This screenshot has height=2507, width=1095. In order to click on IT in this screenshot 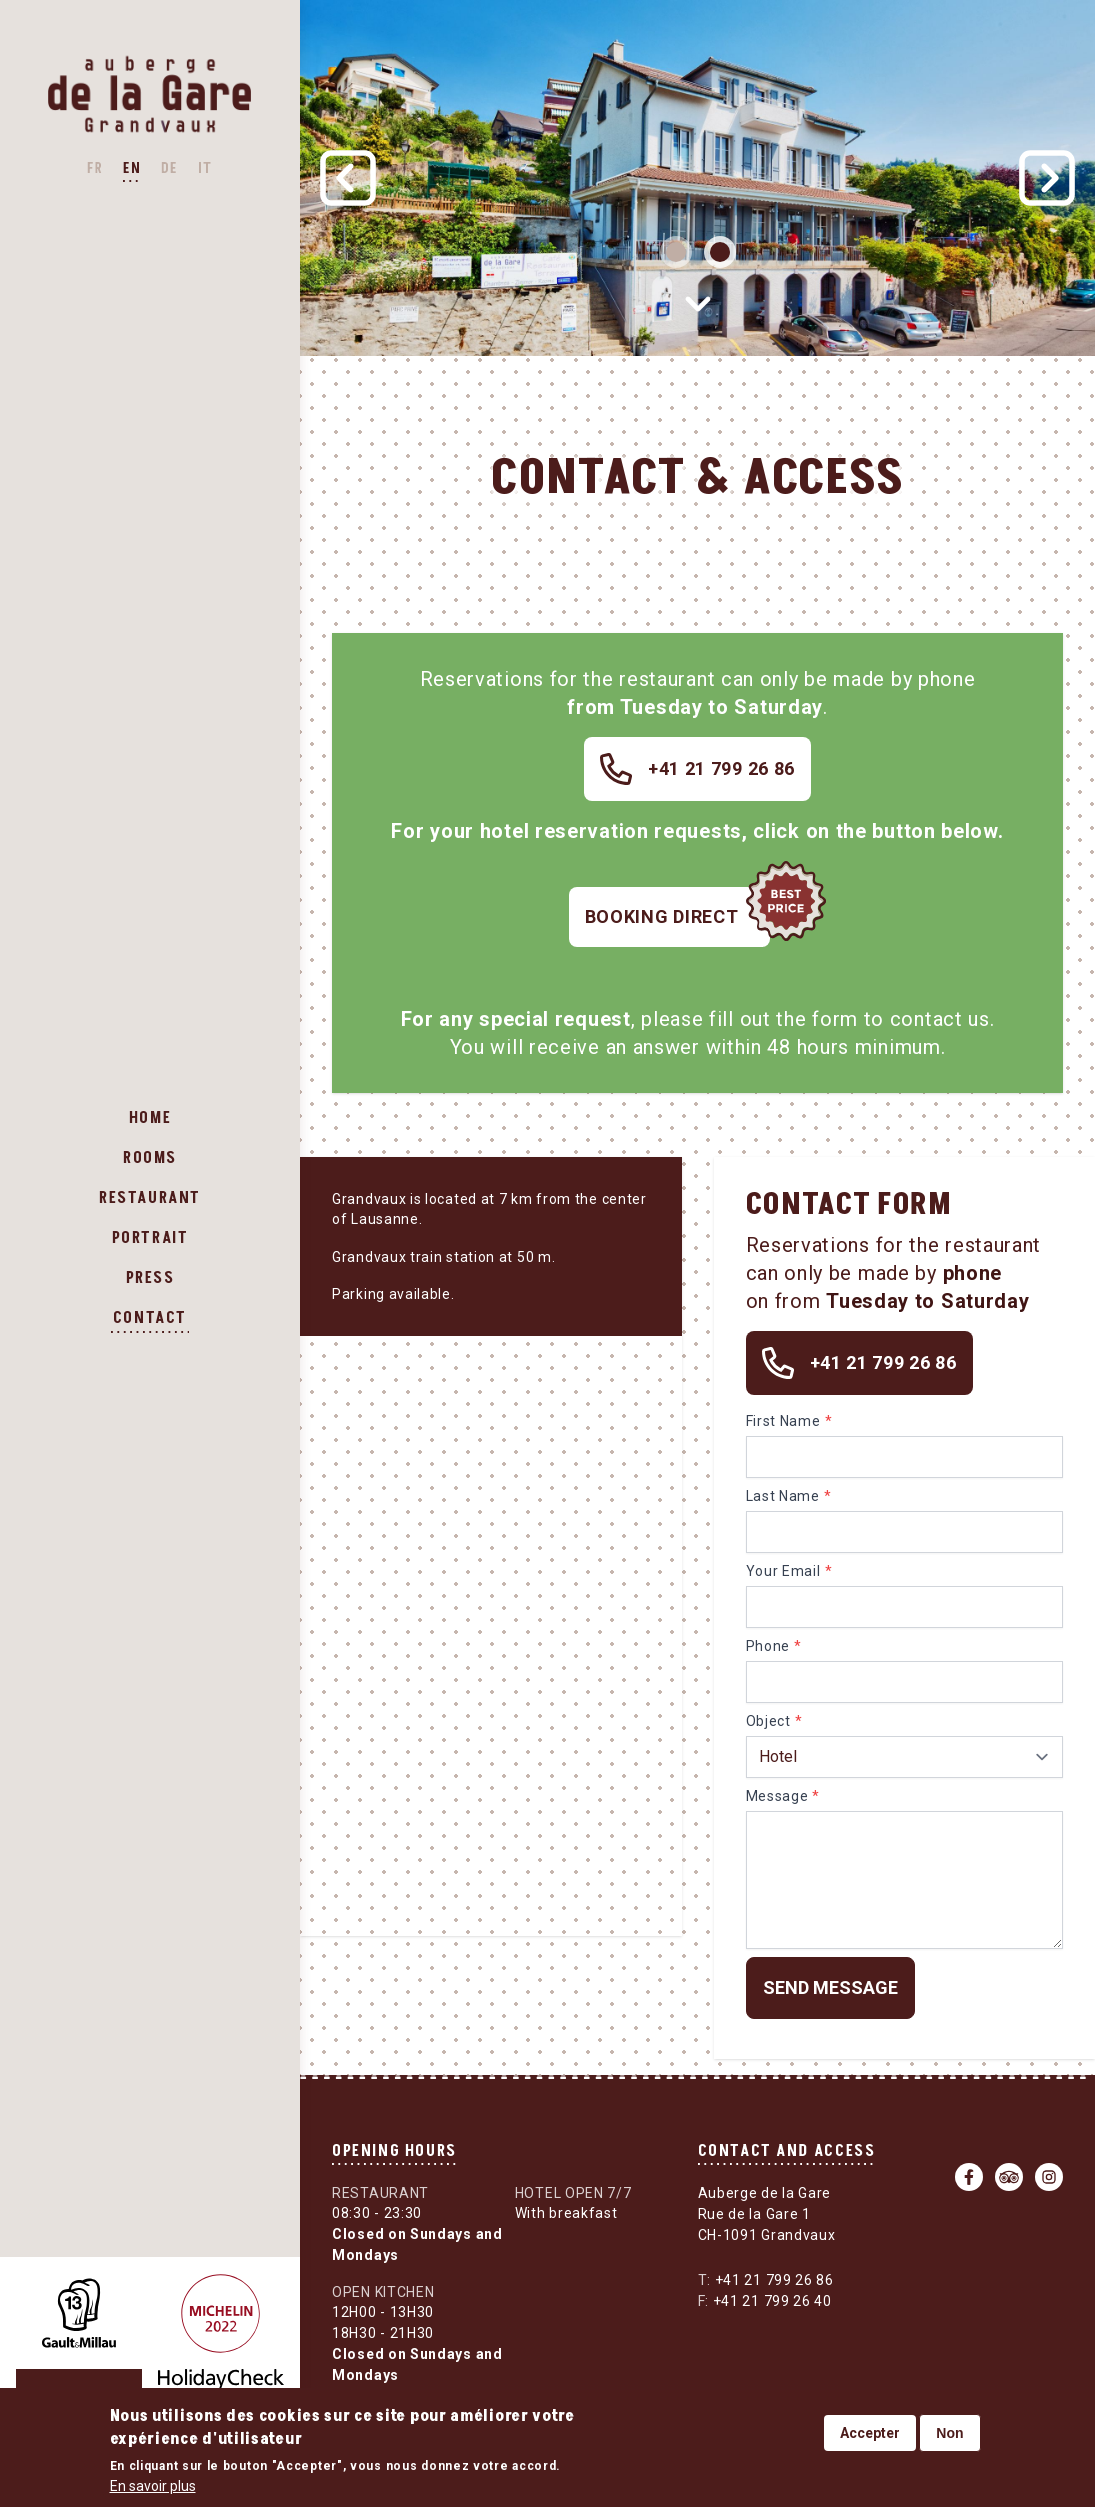, I will do `click(205, 168)`.